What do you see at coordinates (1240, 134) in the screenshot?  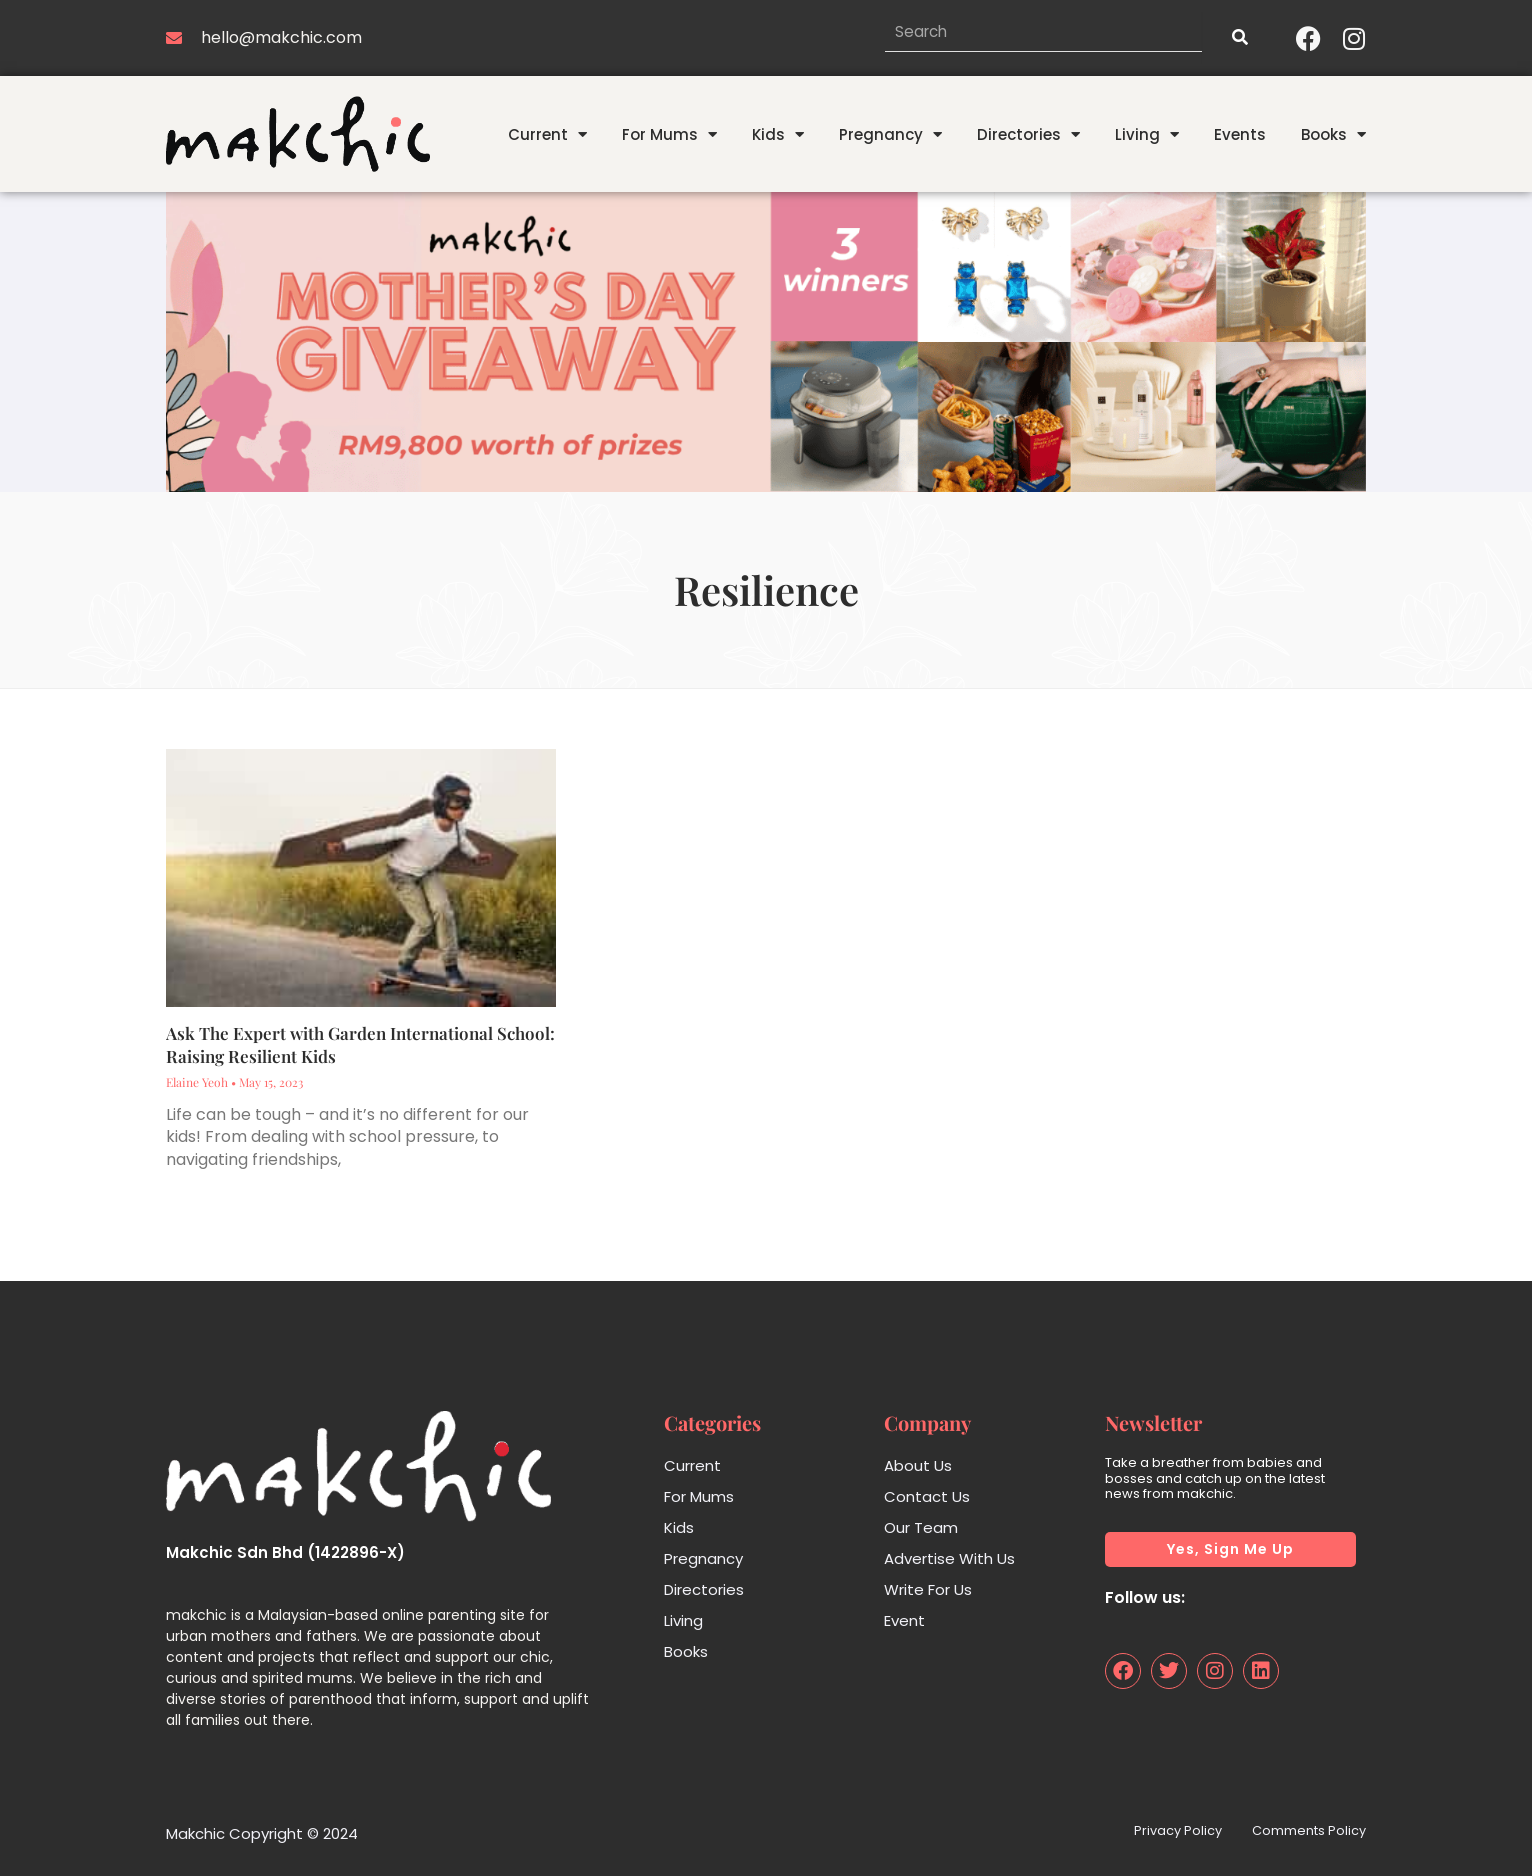 I see `Events` at bounding box center [1240, 134].